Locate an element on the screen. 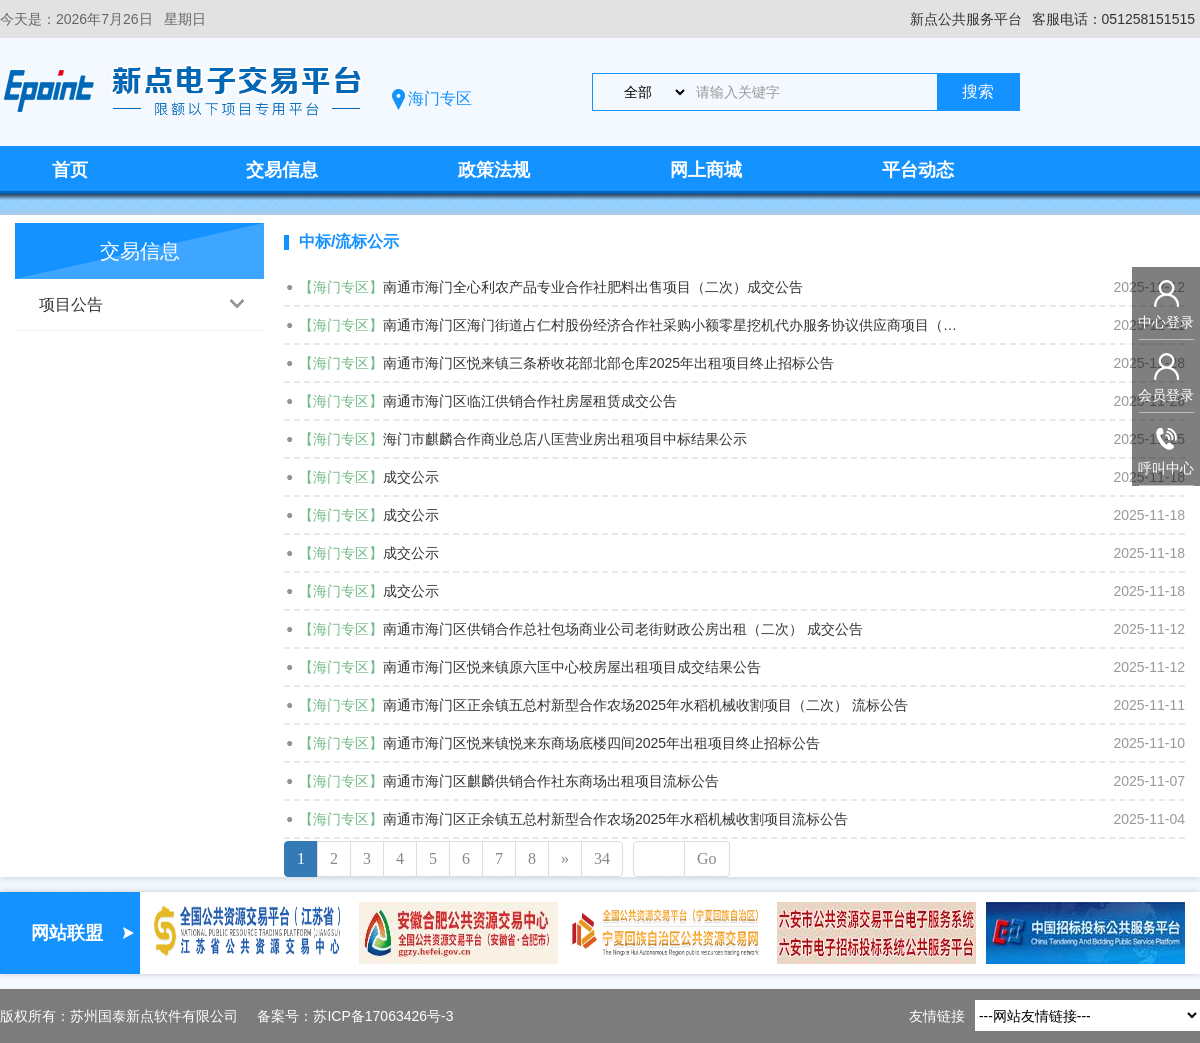 This screenshot has height=1043, width=1200. 南通市海门区悦来镇三条桥收花部北部仓库2025年出租项目终止招标公告 is located at coordinates (608, 363).